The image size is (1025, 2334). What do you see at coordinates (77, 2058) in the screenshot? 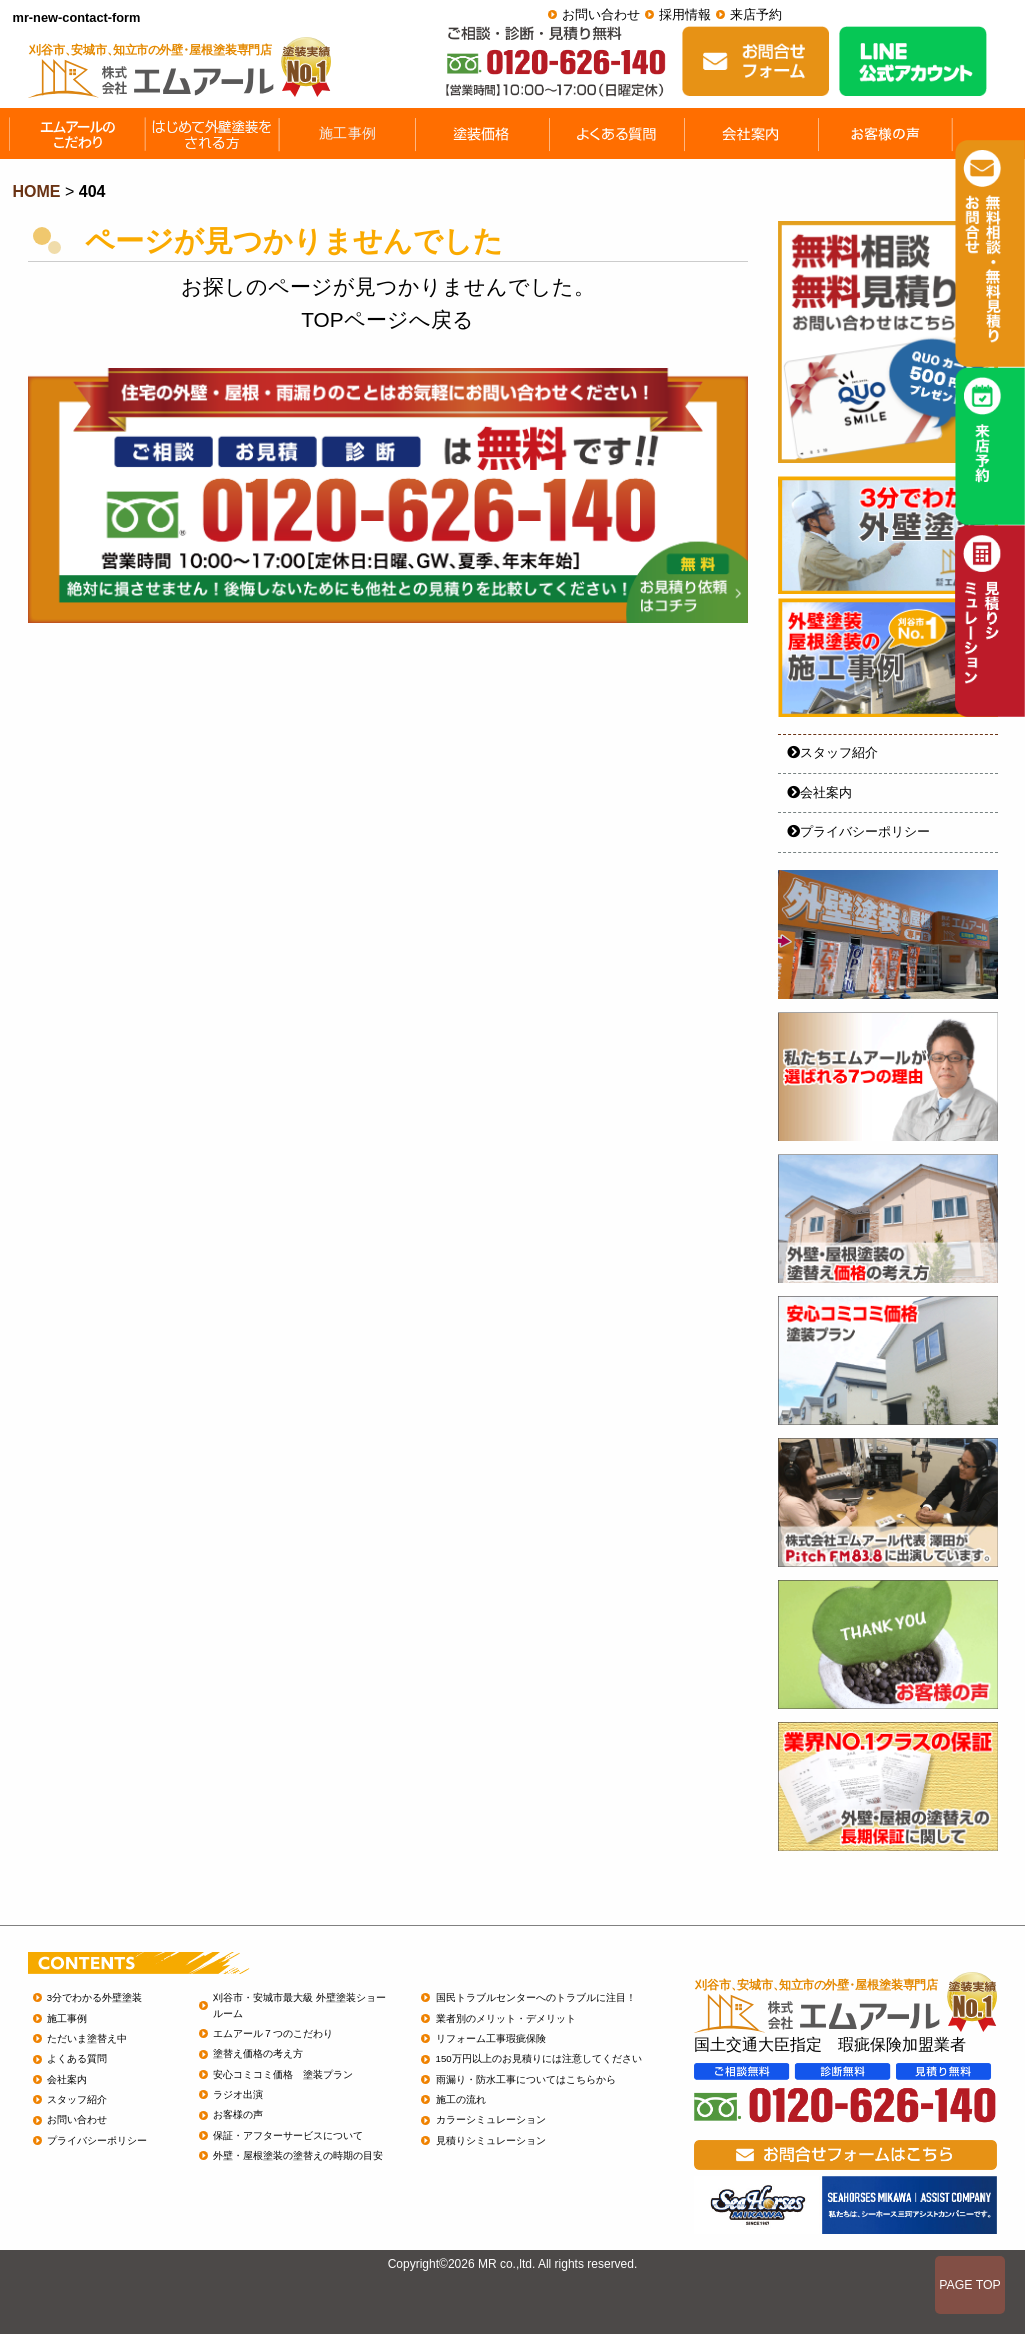
I see `よくある質問` at bounding box center [77, 2058].